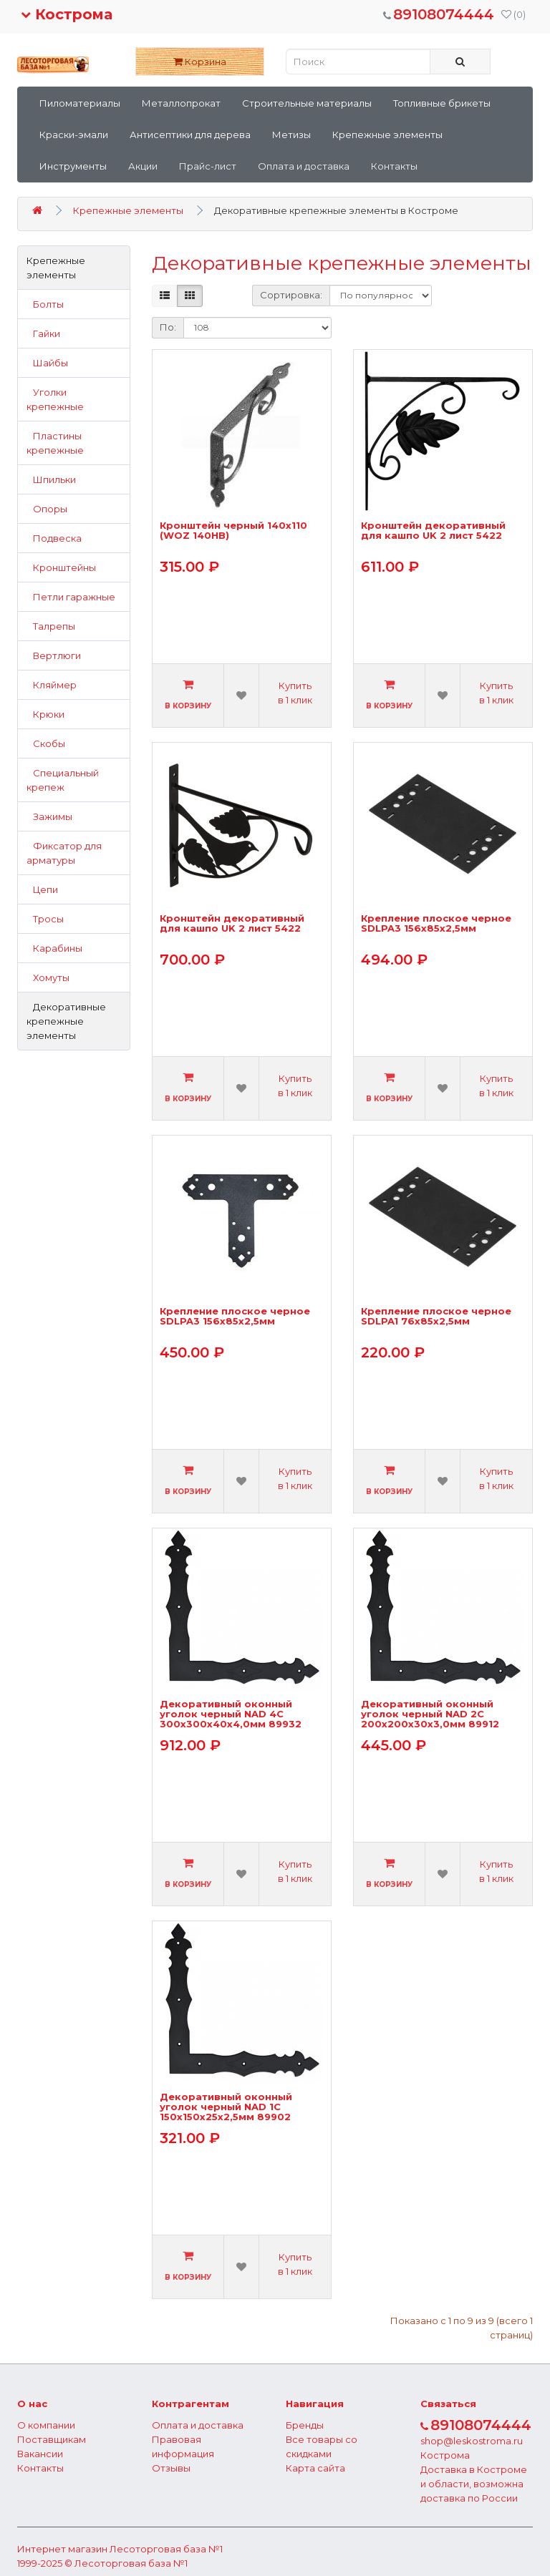 Image resolution: width=550 pixels, height=2576 pixels. I want to click on Специальный крепеж, so click(62, 780).